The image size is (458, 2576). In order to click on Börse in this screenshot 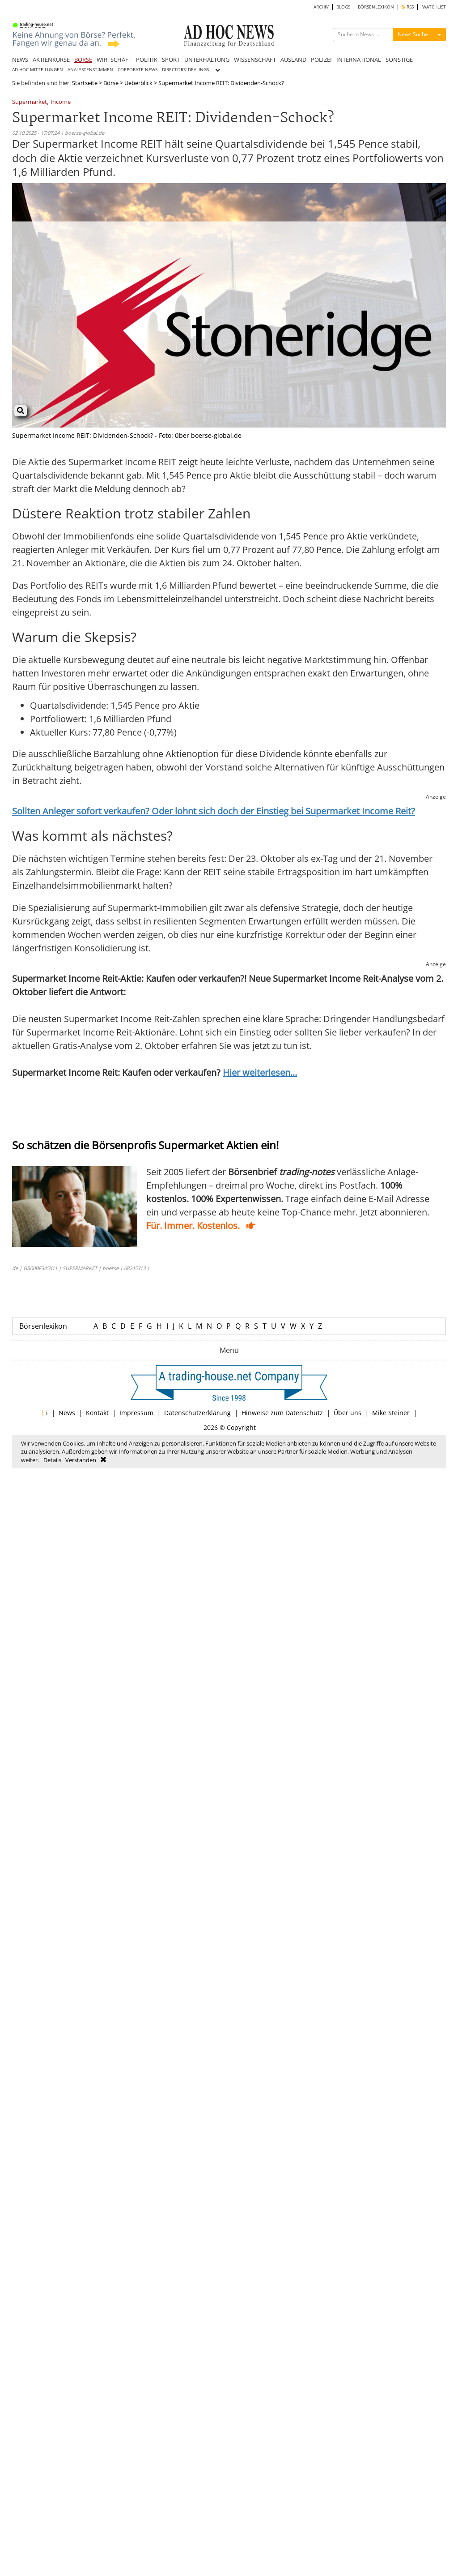, I will do `click(111, 83)`.